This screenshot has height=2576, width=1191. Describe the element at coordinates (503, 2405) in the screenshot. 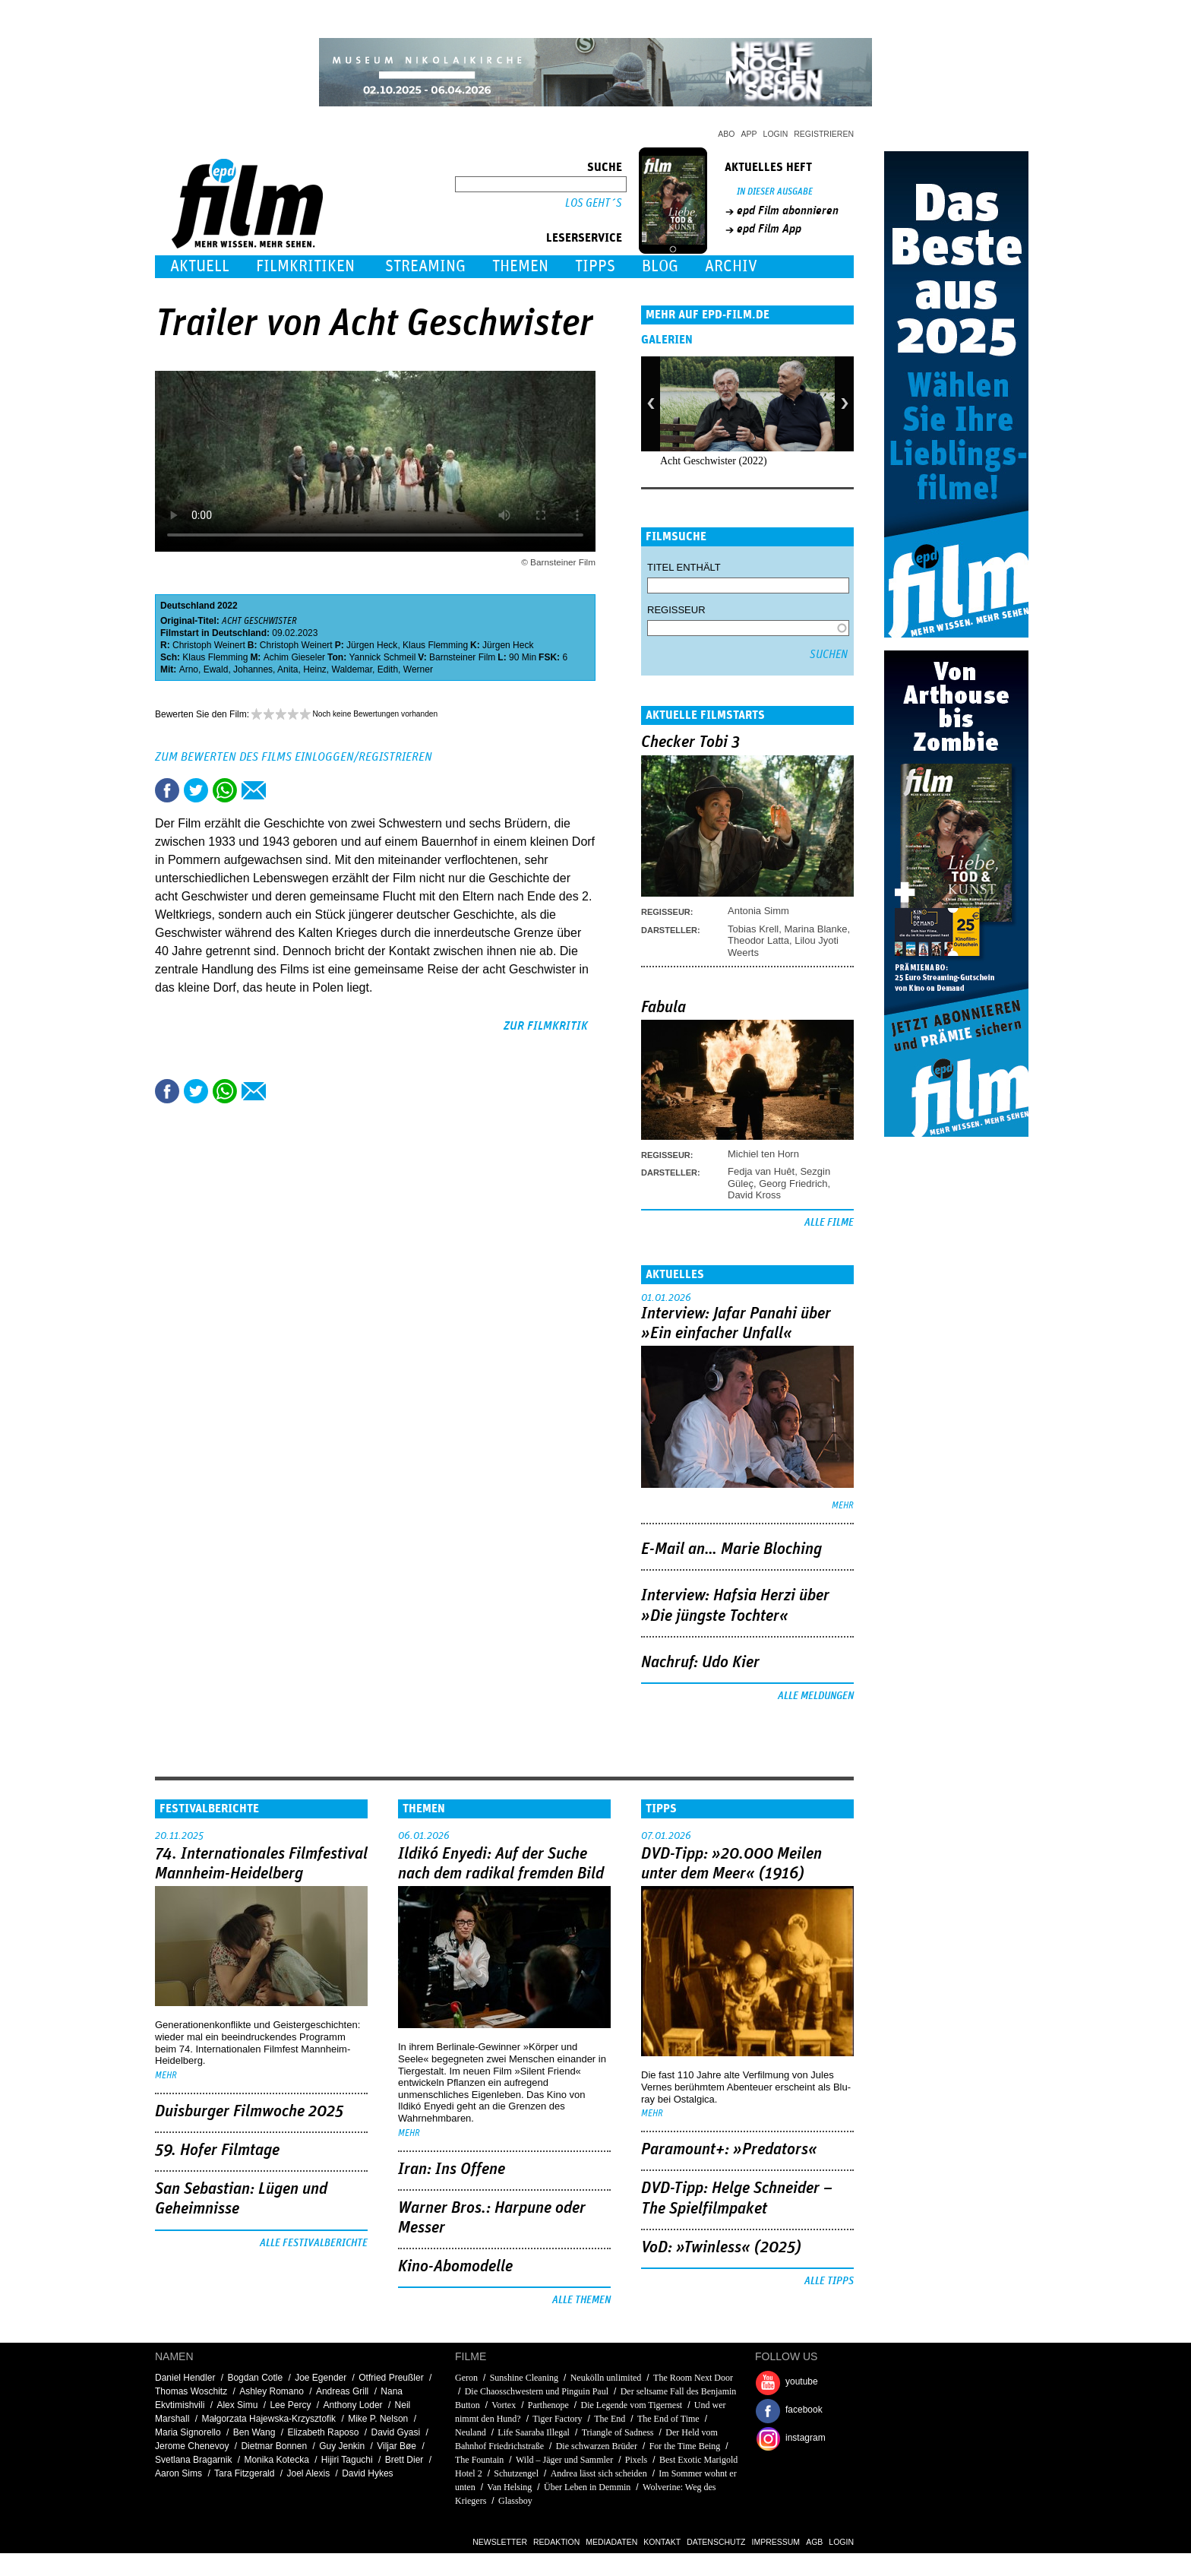

I see `Vortex` at that location.